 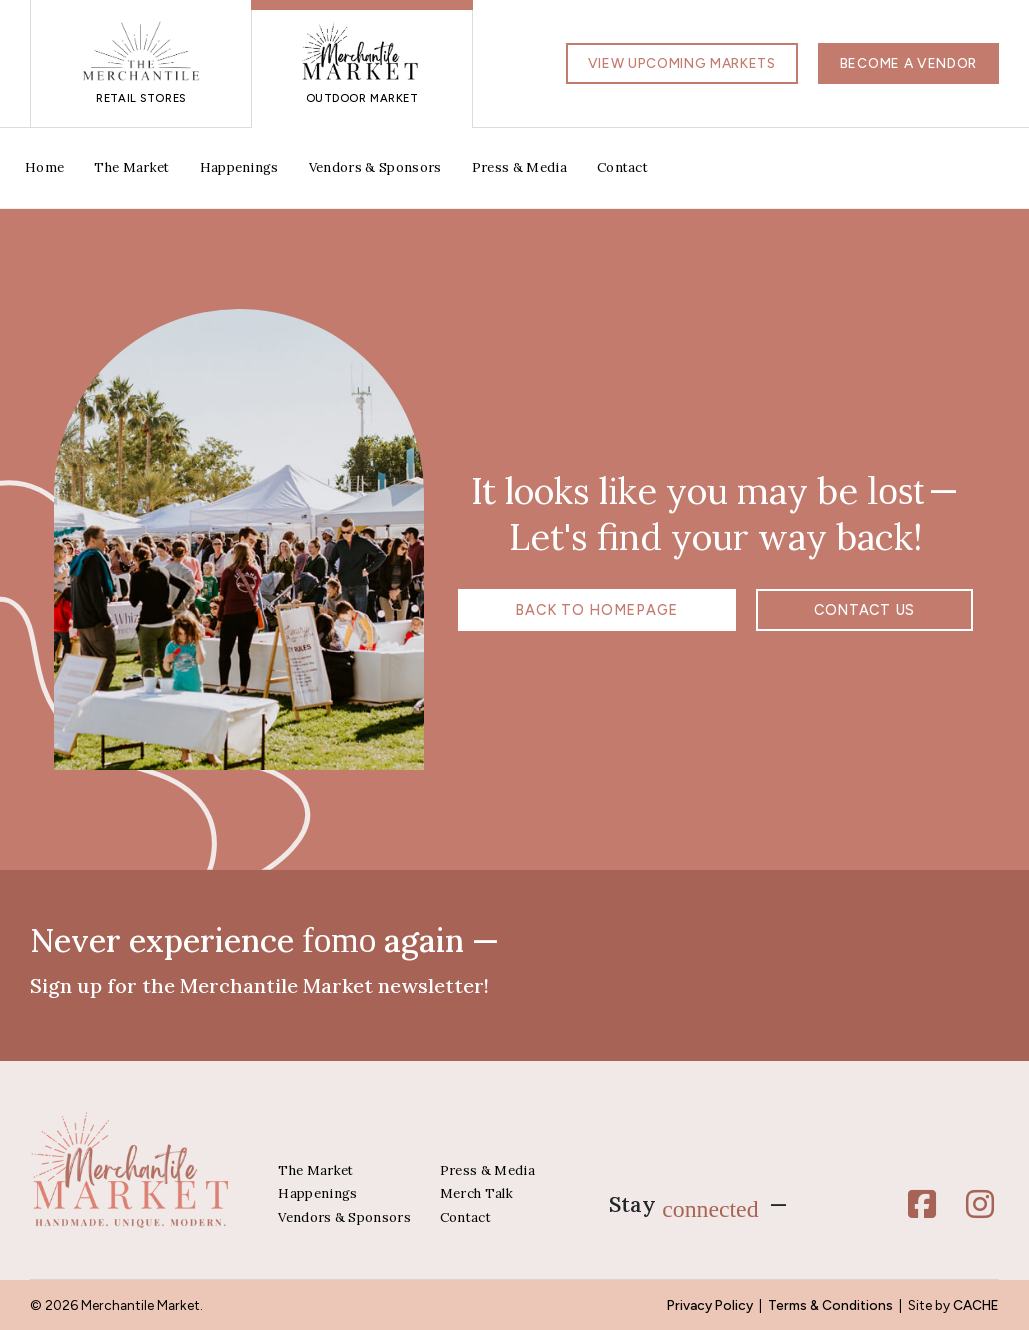 What do you see at coordinates (830, 1305) in the screenshot?
I see `Terms & Conditions` at bounding box center [830, 1305].